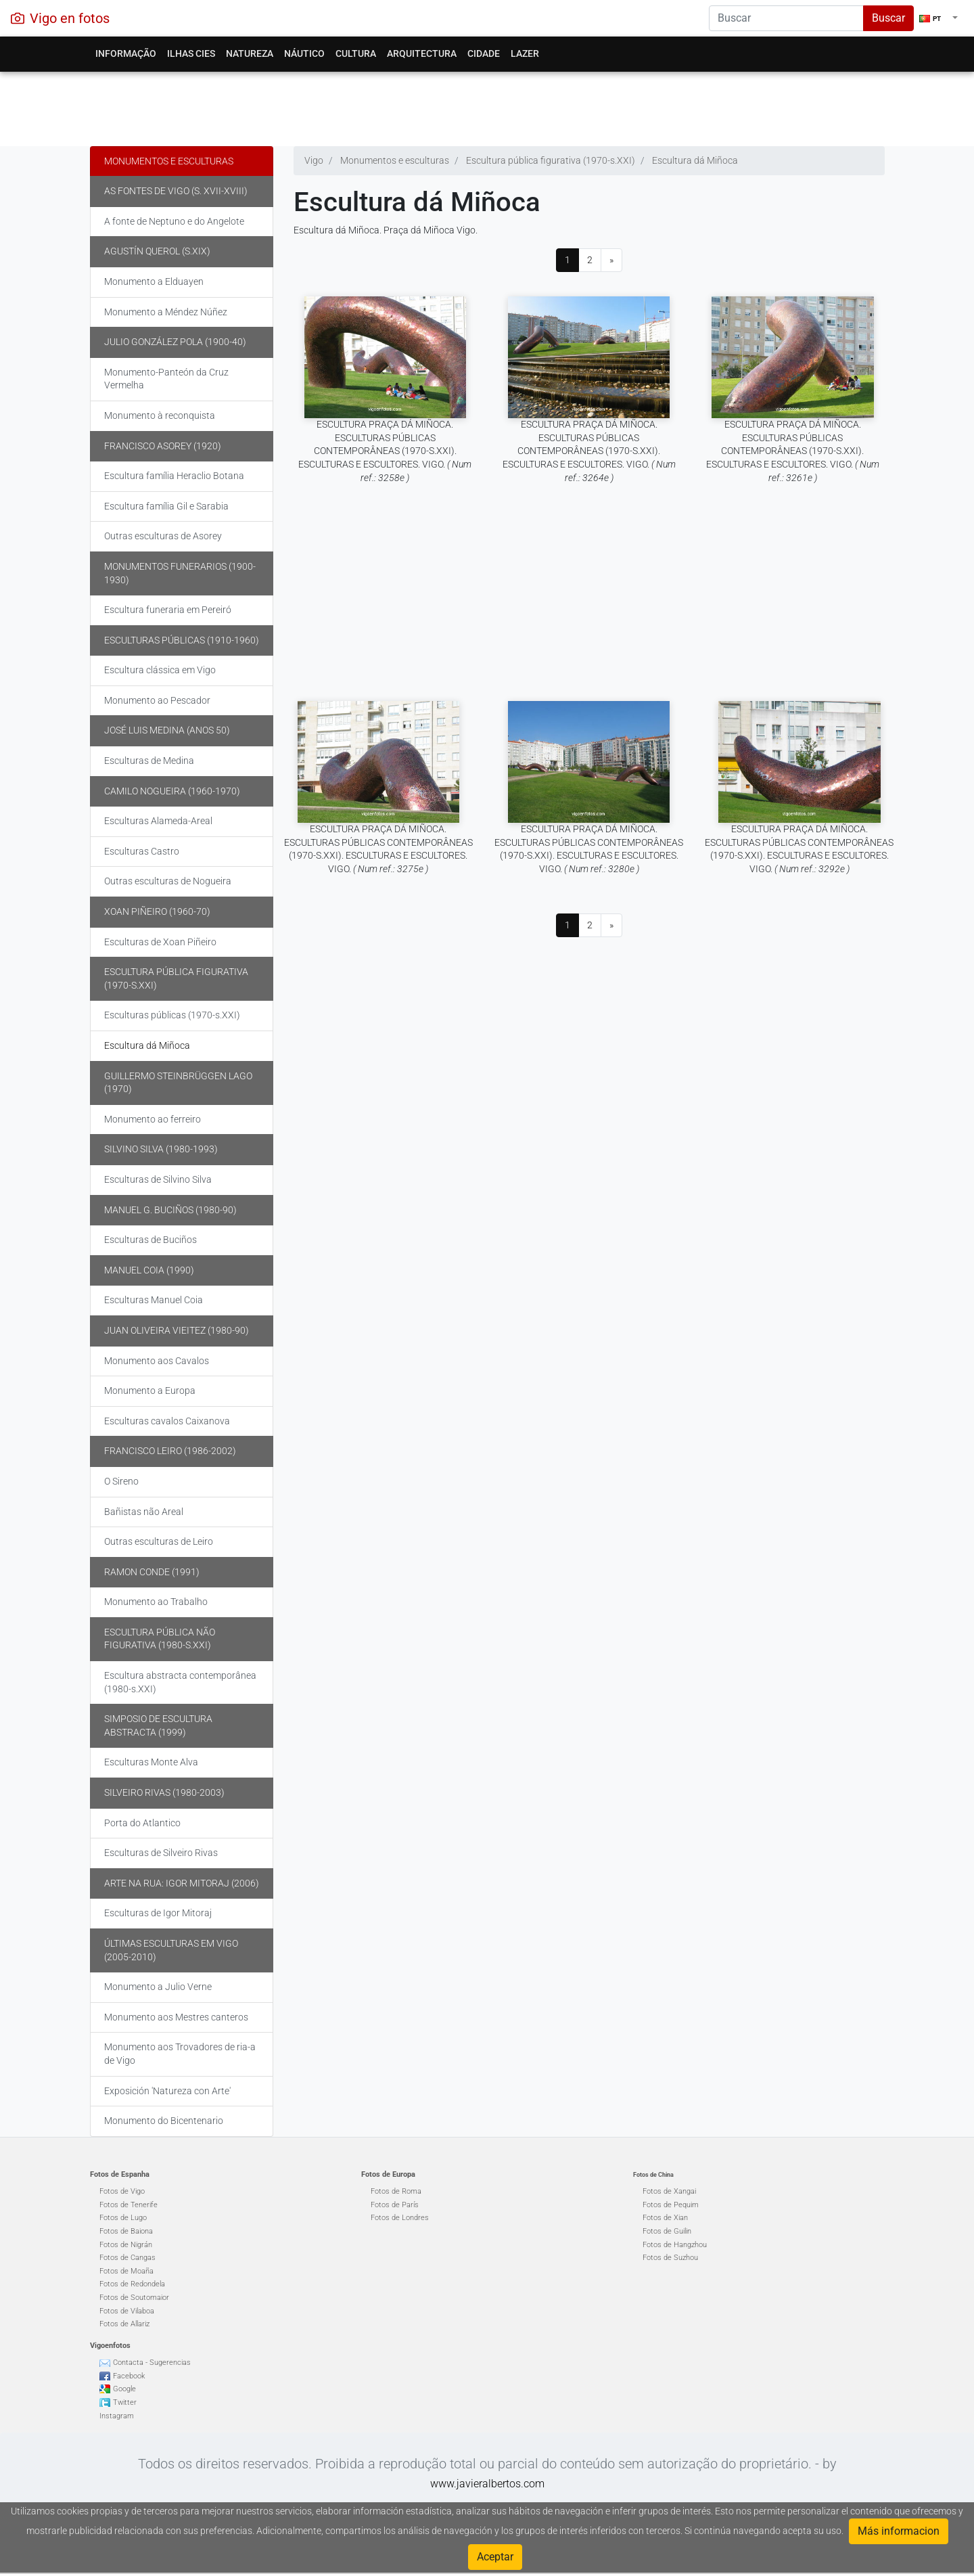 The image size is (974, 2576). I want to click on Fotos de Soutomaior, so click(134, 2297).